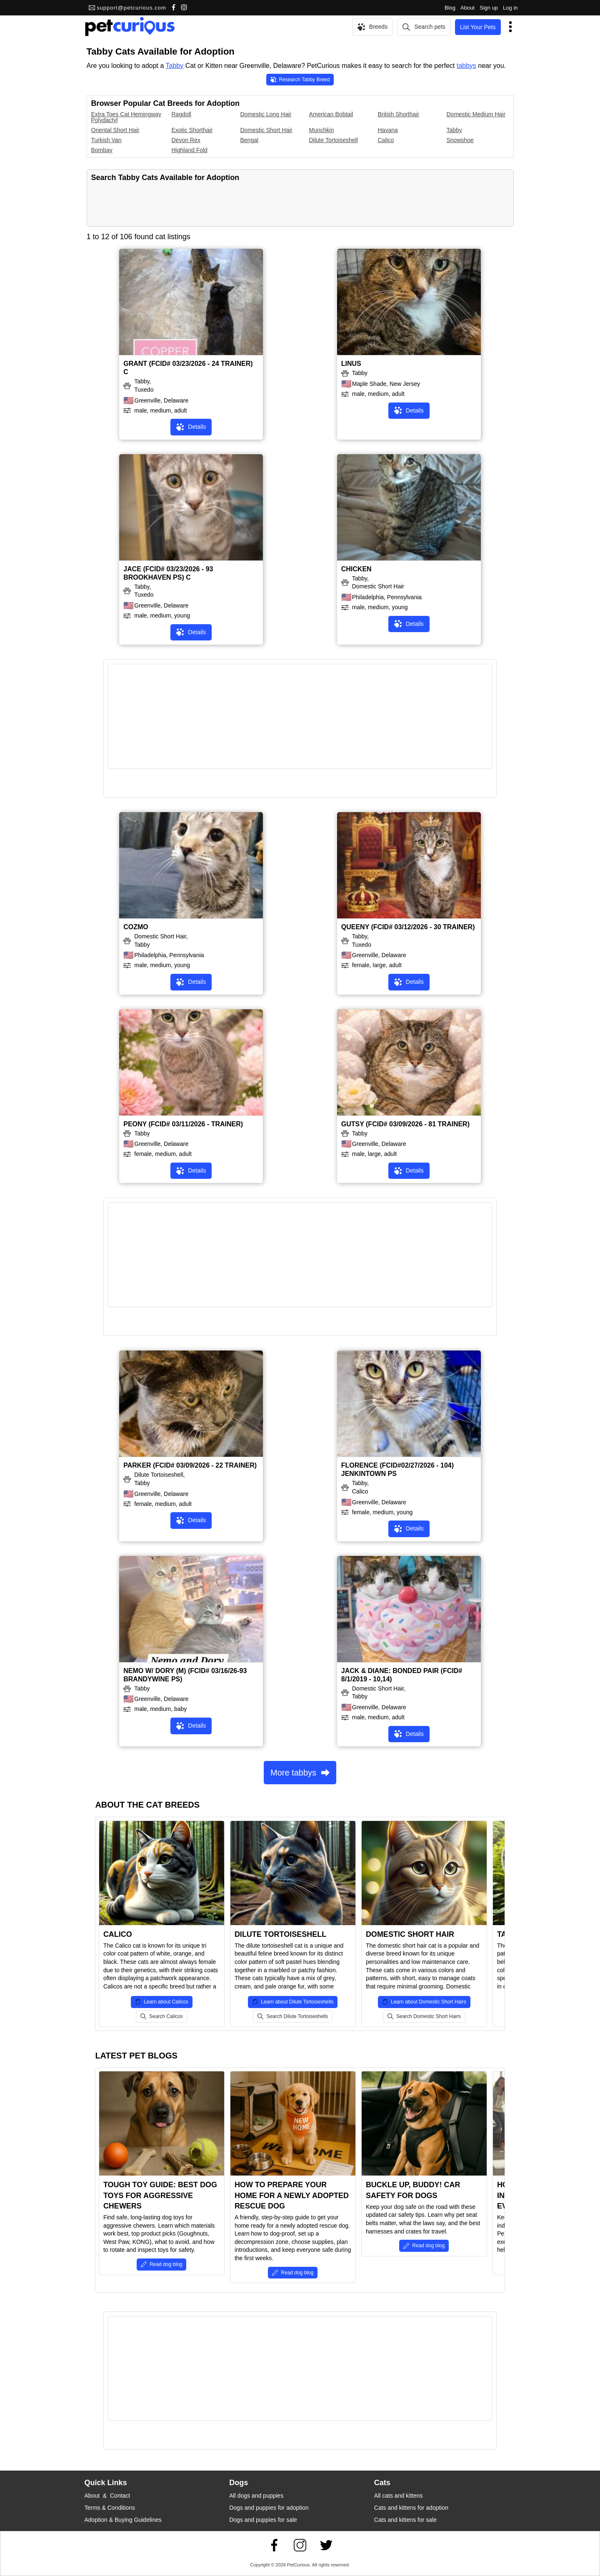  What do you see at coordinates (266, 114) in the screenshot?
I see `Domestic Long Hair` at bounding box center [266, 114].